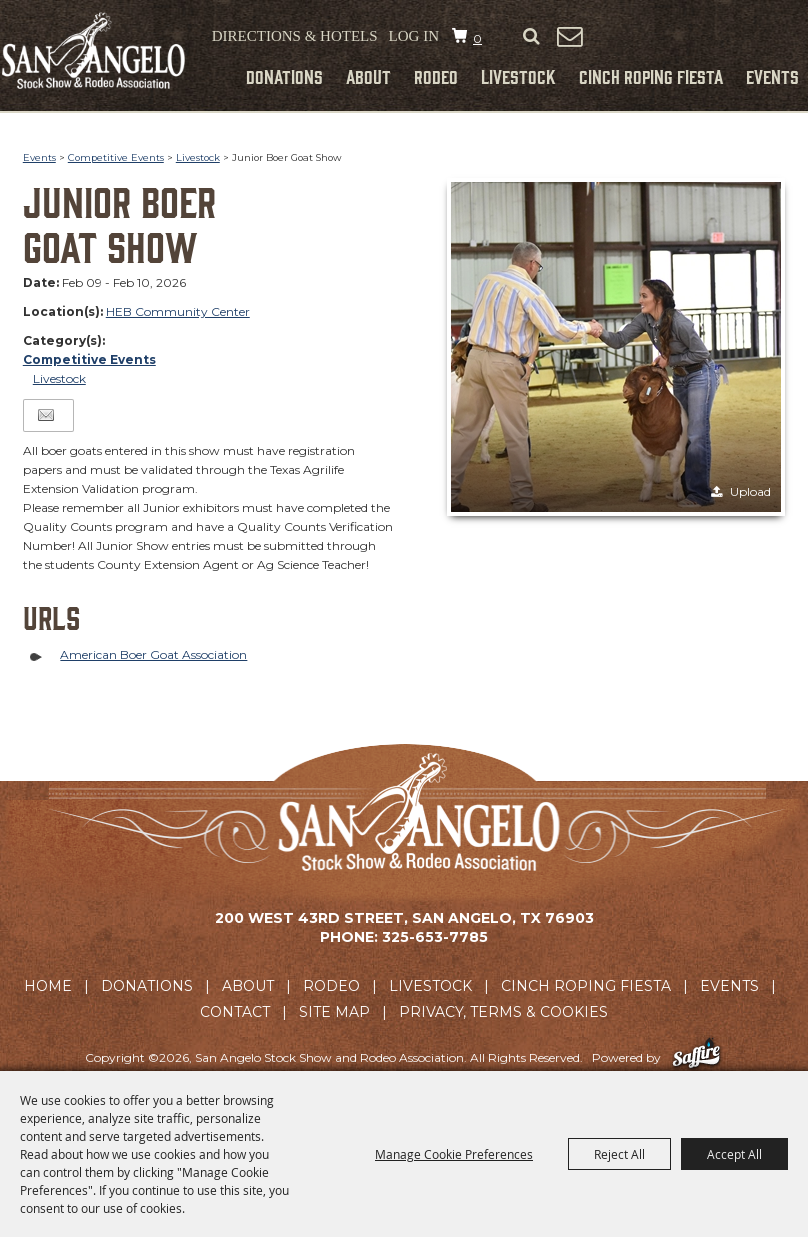 The width and height of the screenshot is (808, 1237). What do you see at coordinates (503, 1012) in the screenshot?
I see `Privacy, Terms & Cookies` at bounding box center [503, 1012].